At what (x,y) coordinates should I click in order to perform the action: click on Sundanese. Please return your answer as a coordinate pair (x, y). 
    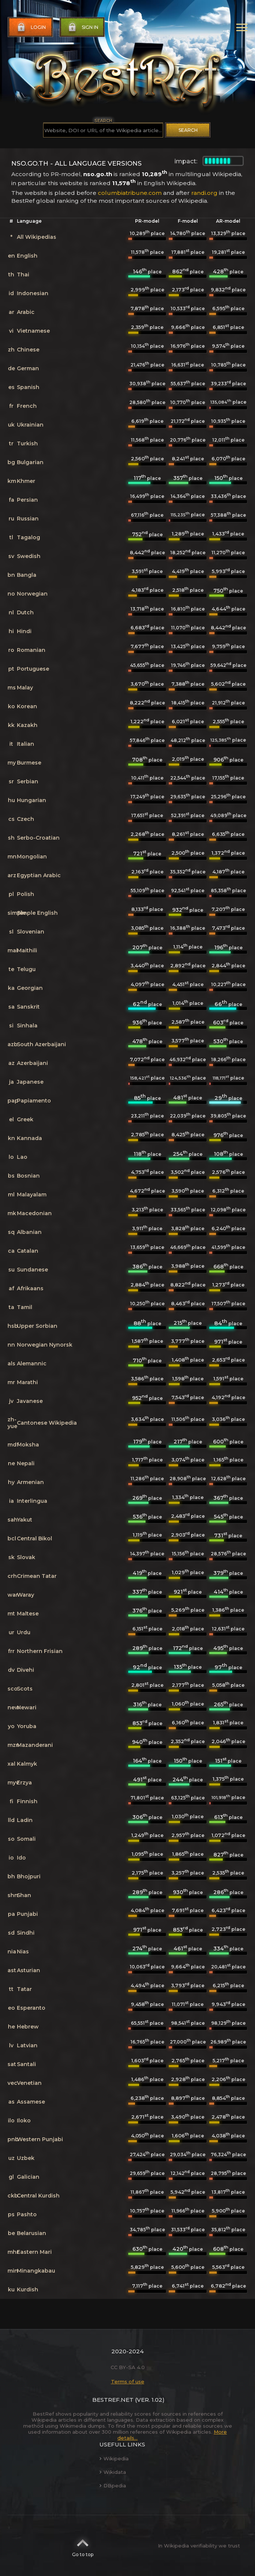
    Looking at the image, I should click on (32, 1269).